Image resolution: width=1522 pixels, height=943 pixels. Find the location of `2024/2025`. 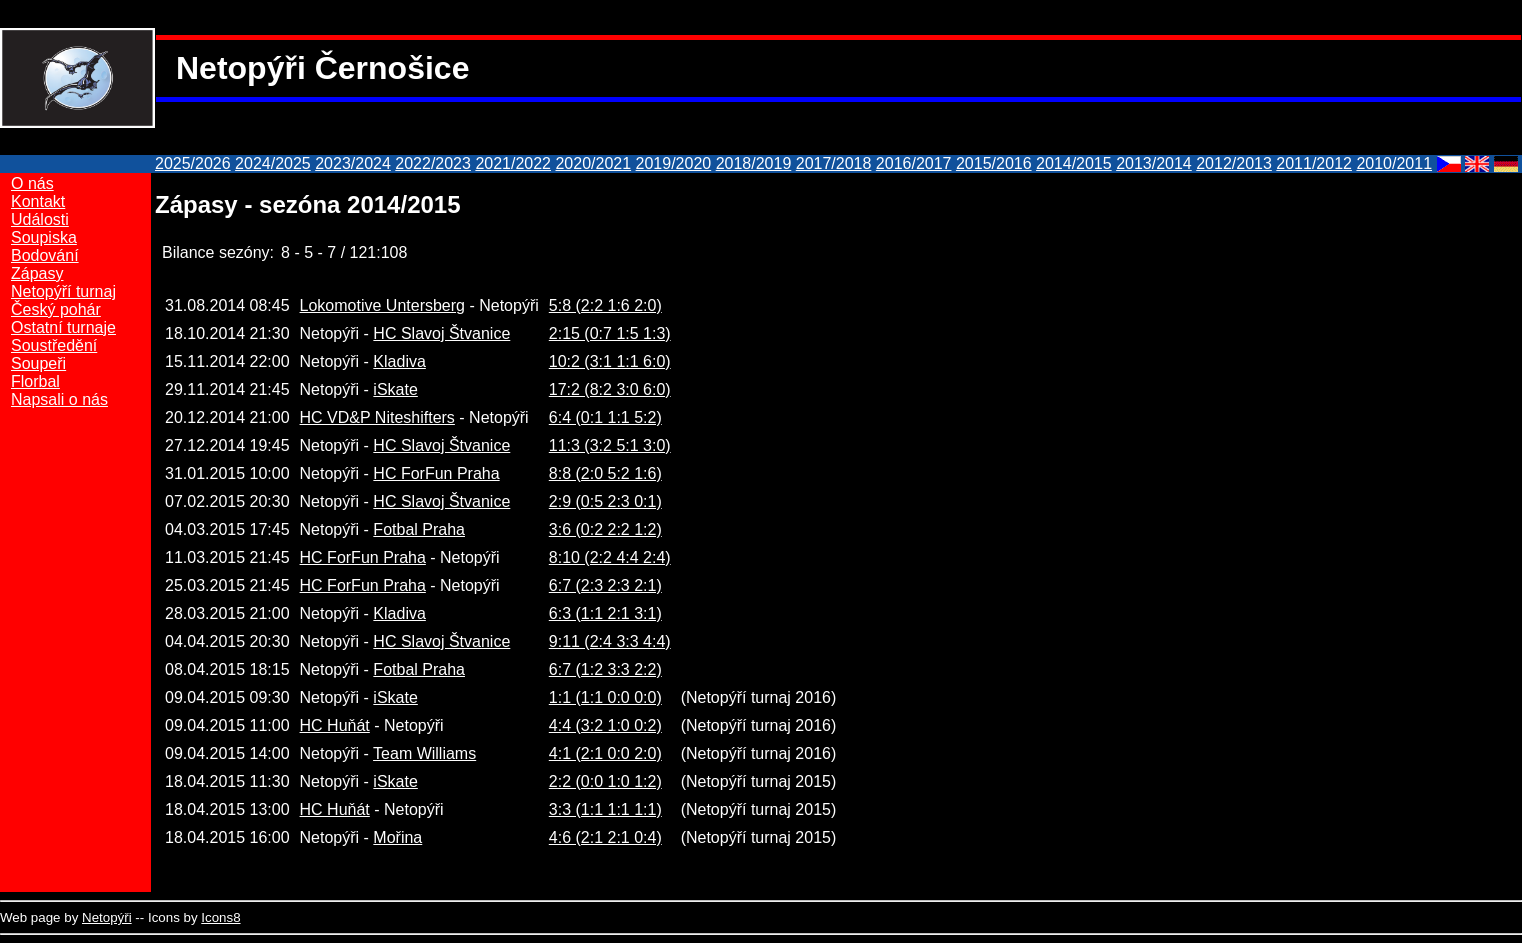

2024/2025 is located at coordinates (273, 163).